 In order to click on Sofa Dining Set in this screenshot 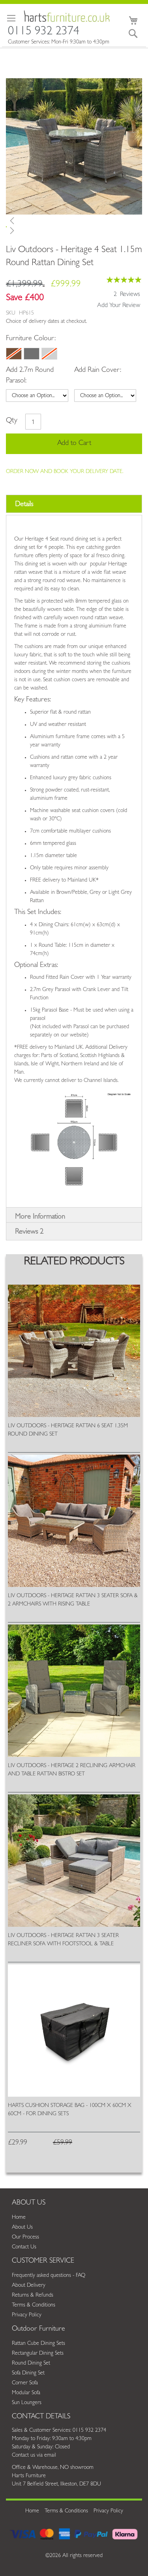, I will do `click(28, 2373)`.